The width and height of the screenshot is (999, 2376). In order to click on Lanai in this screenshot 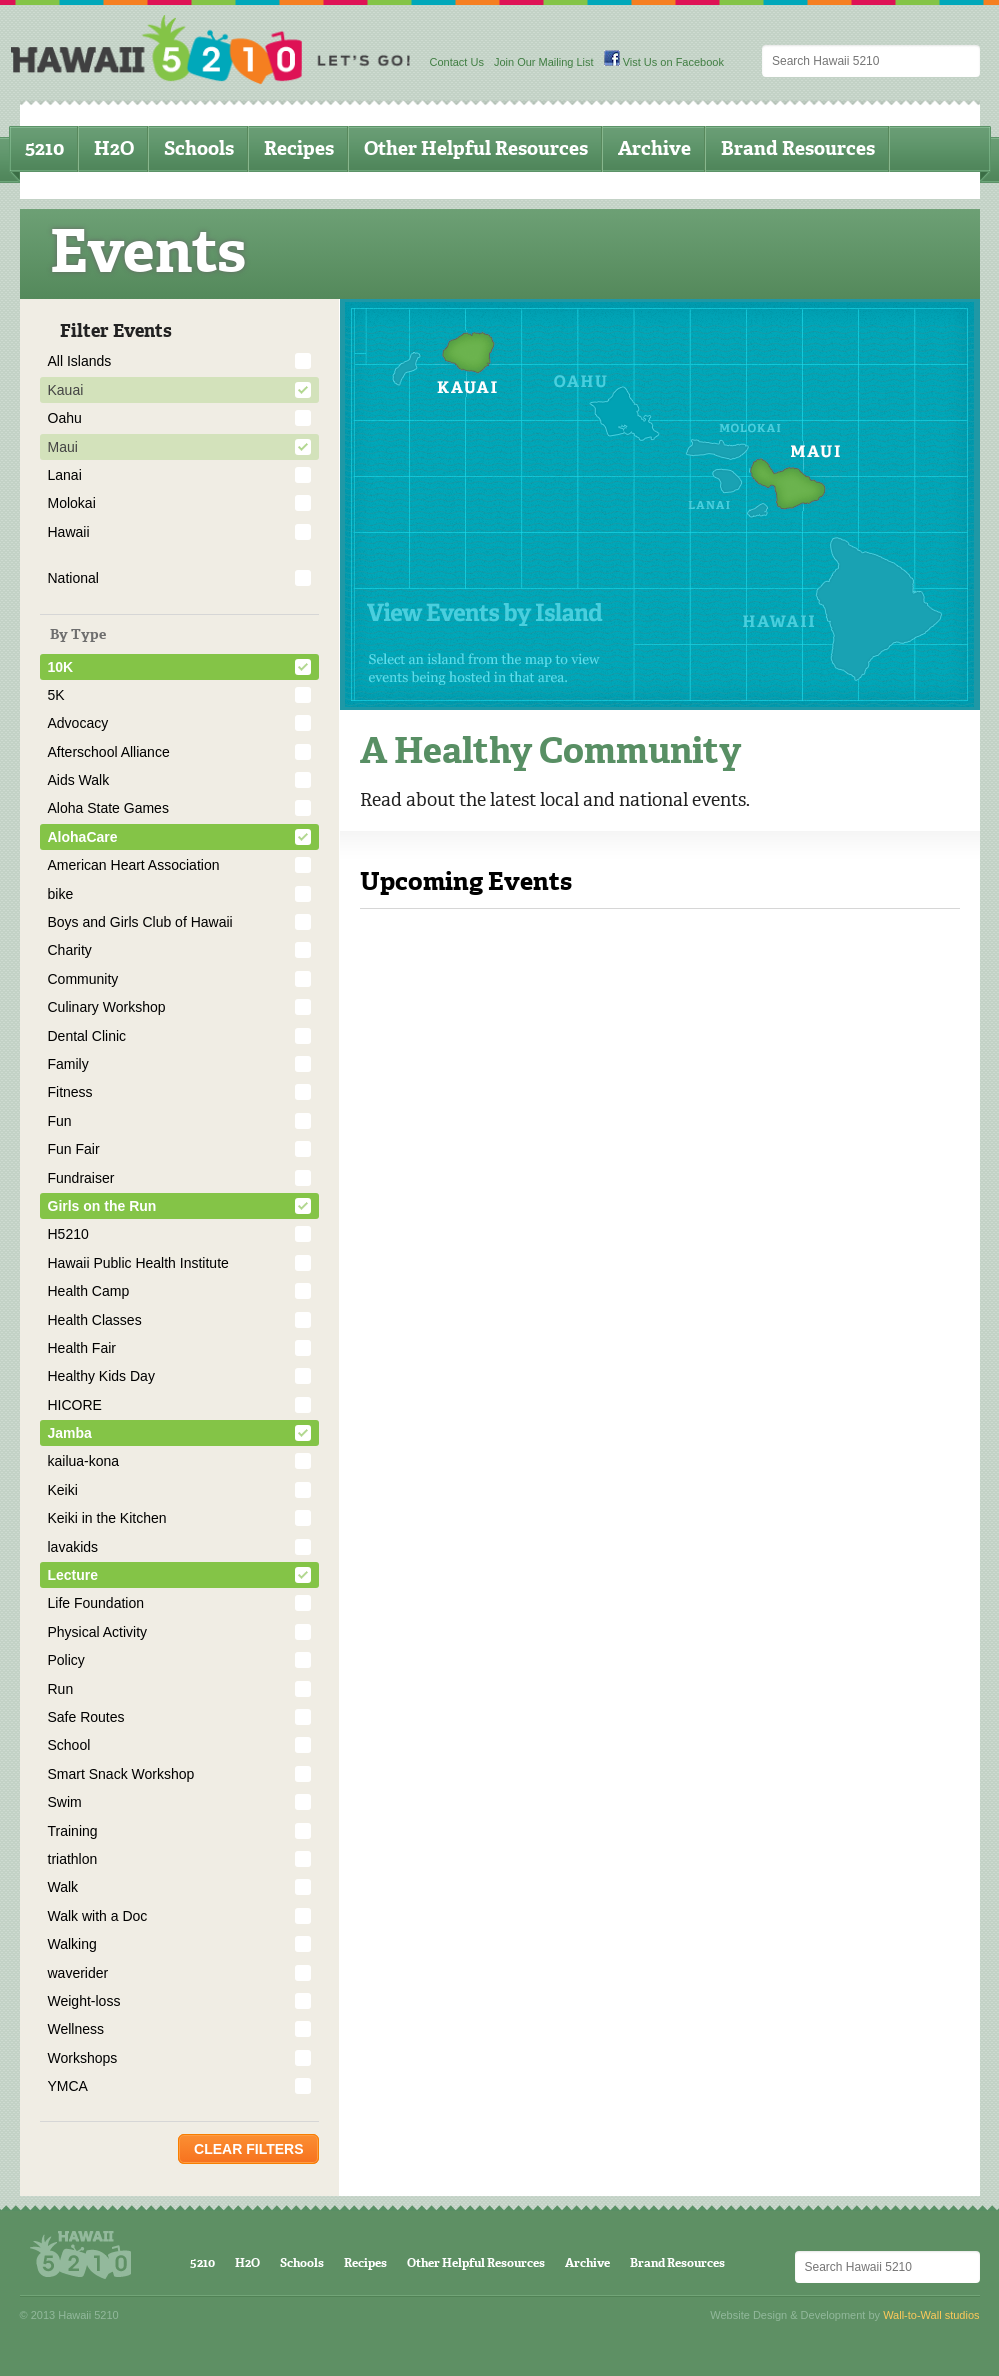, I will do `click(65, 475)`.